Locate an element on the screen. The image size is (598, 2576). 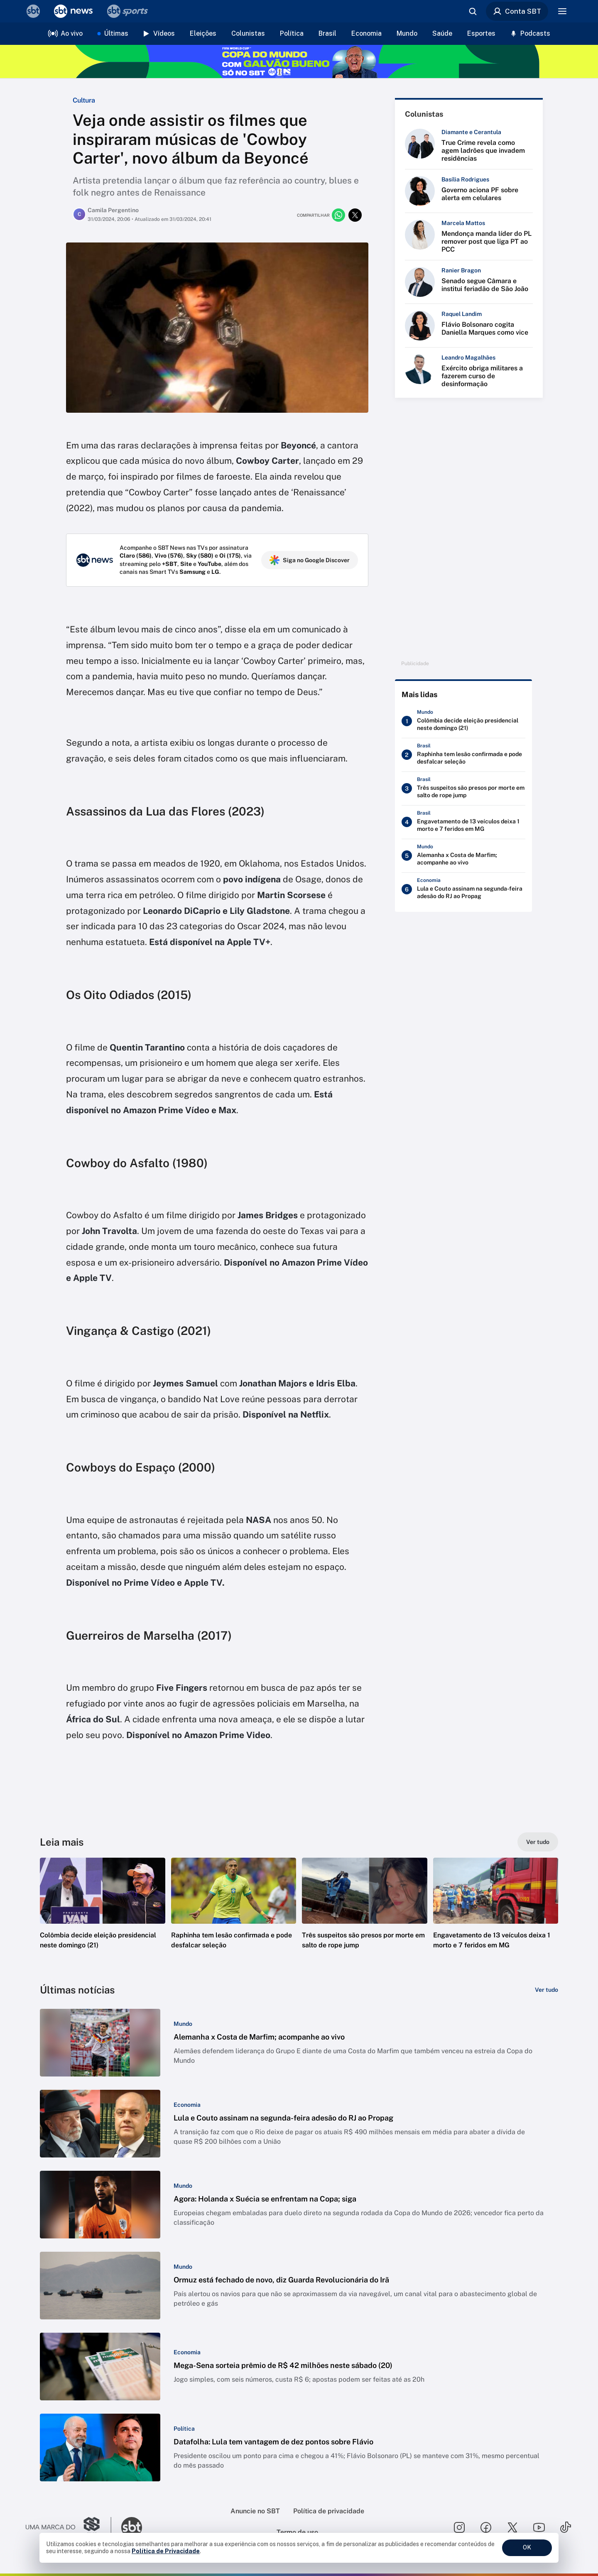
Política de privacidade is located at coordinates (328, 2511).